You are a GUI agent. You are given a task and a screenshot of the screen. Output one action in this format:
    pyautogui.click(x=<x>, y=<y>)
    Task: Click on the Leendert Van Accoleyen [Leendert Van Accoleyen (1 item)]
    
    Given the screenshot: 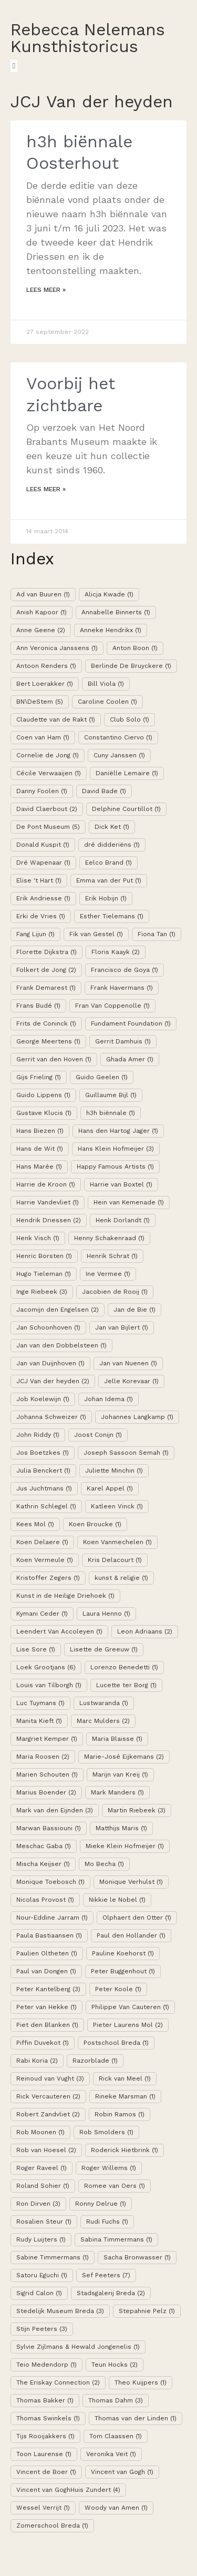 What is the action you would take?
    pyautogui.click(x=59, y=1631)
    